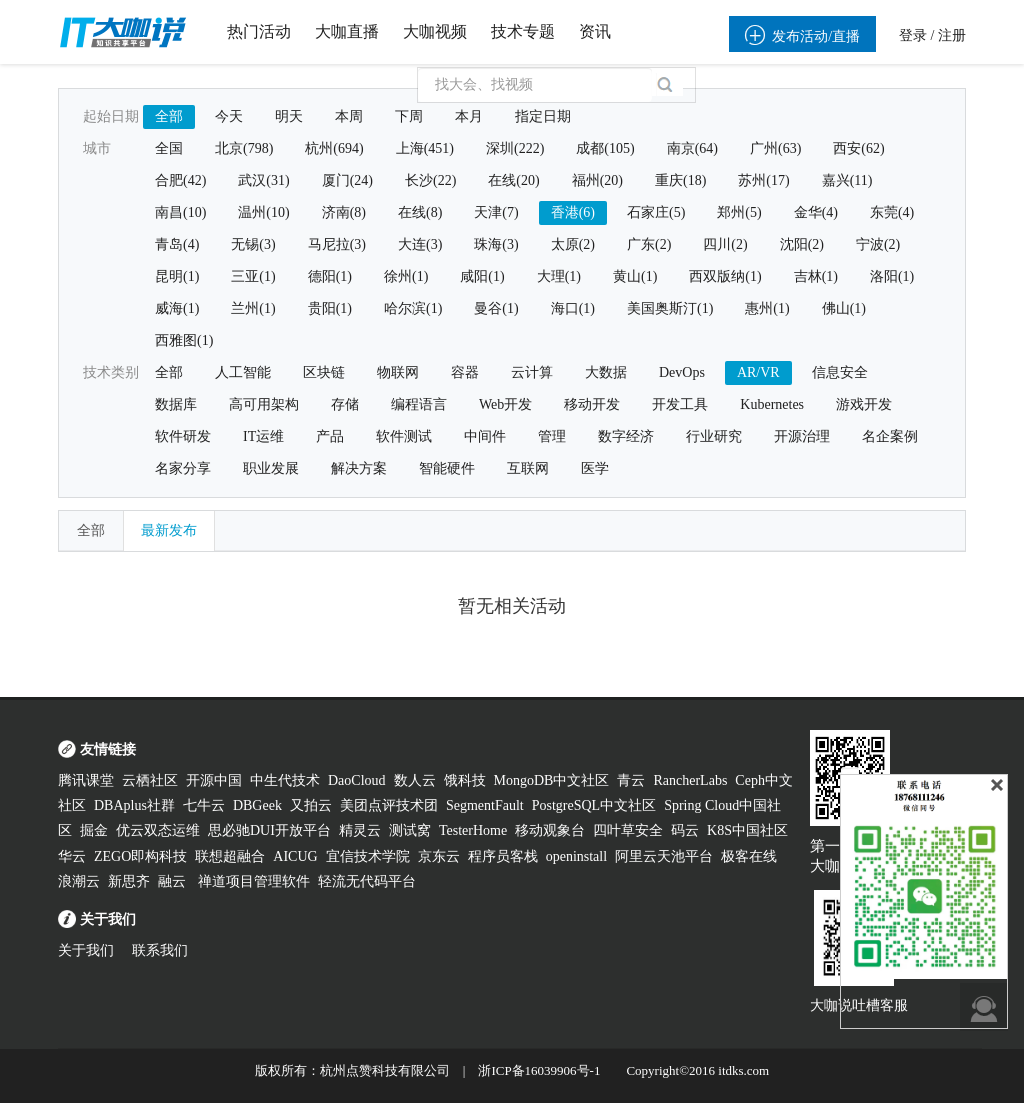 The image size is (1024, 1103). What do you see at coordinates (913, 35) in the screenshot?
I see `登录` at bounding box center [913, 35].